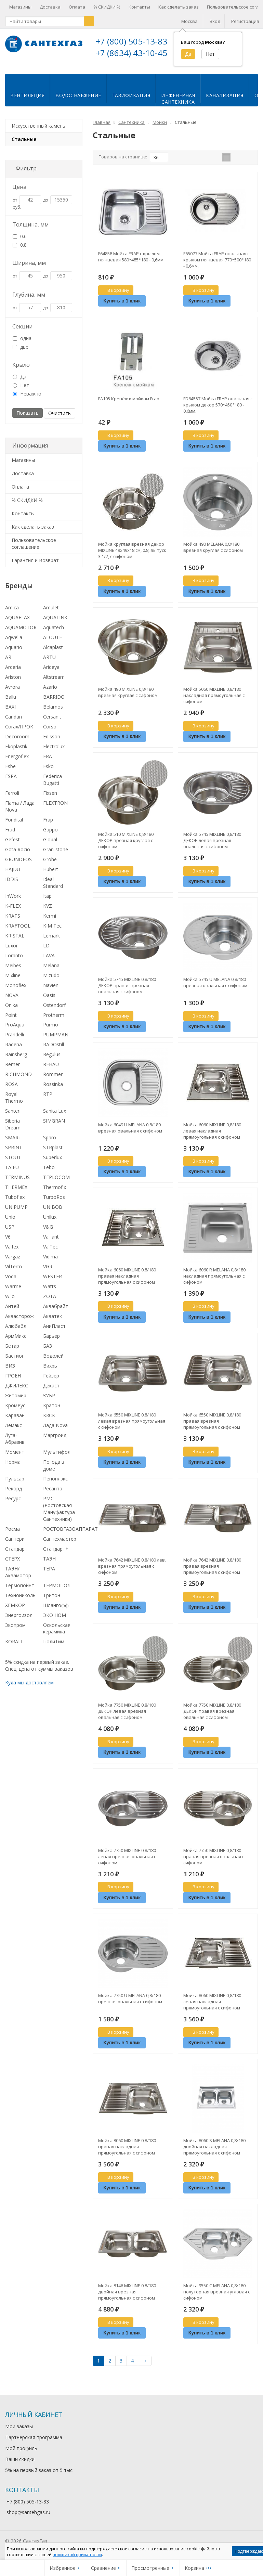  What do you see at coordinates (13, 722) in the screenshot?
I see `Candan` at bounding box center [13, 722].